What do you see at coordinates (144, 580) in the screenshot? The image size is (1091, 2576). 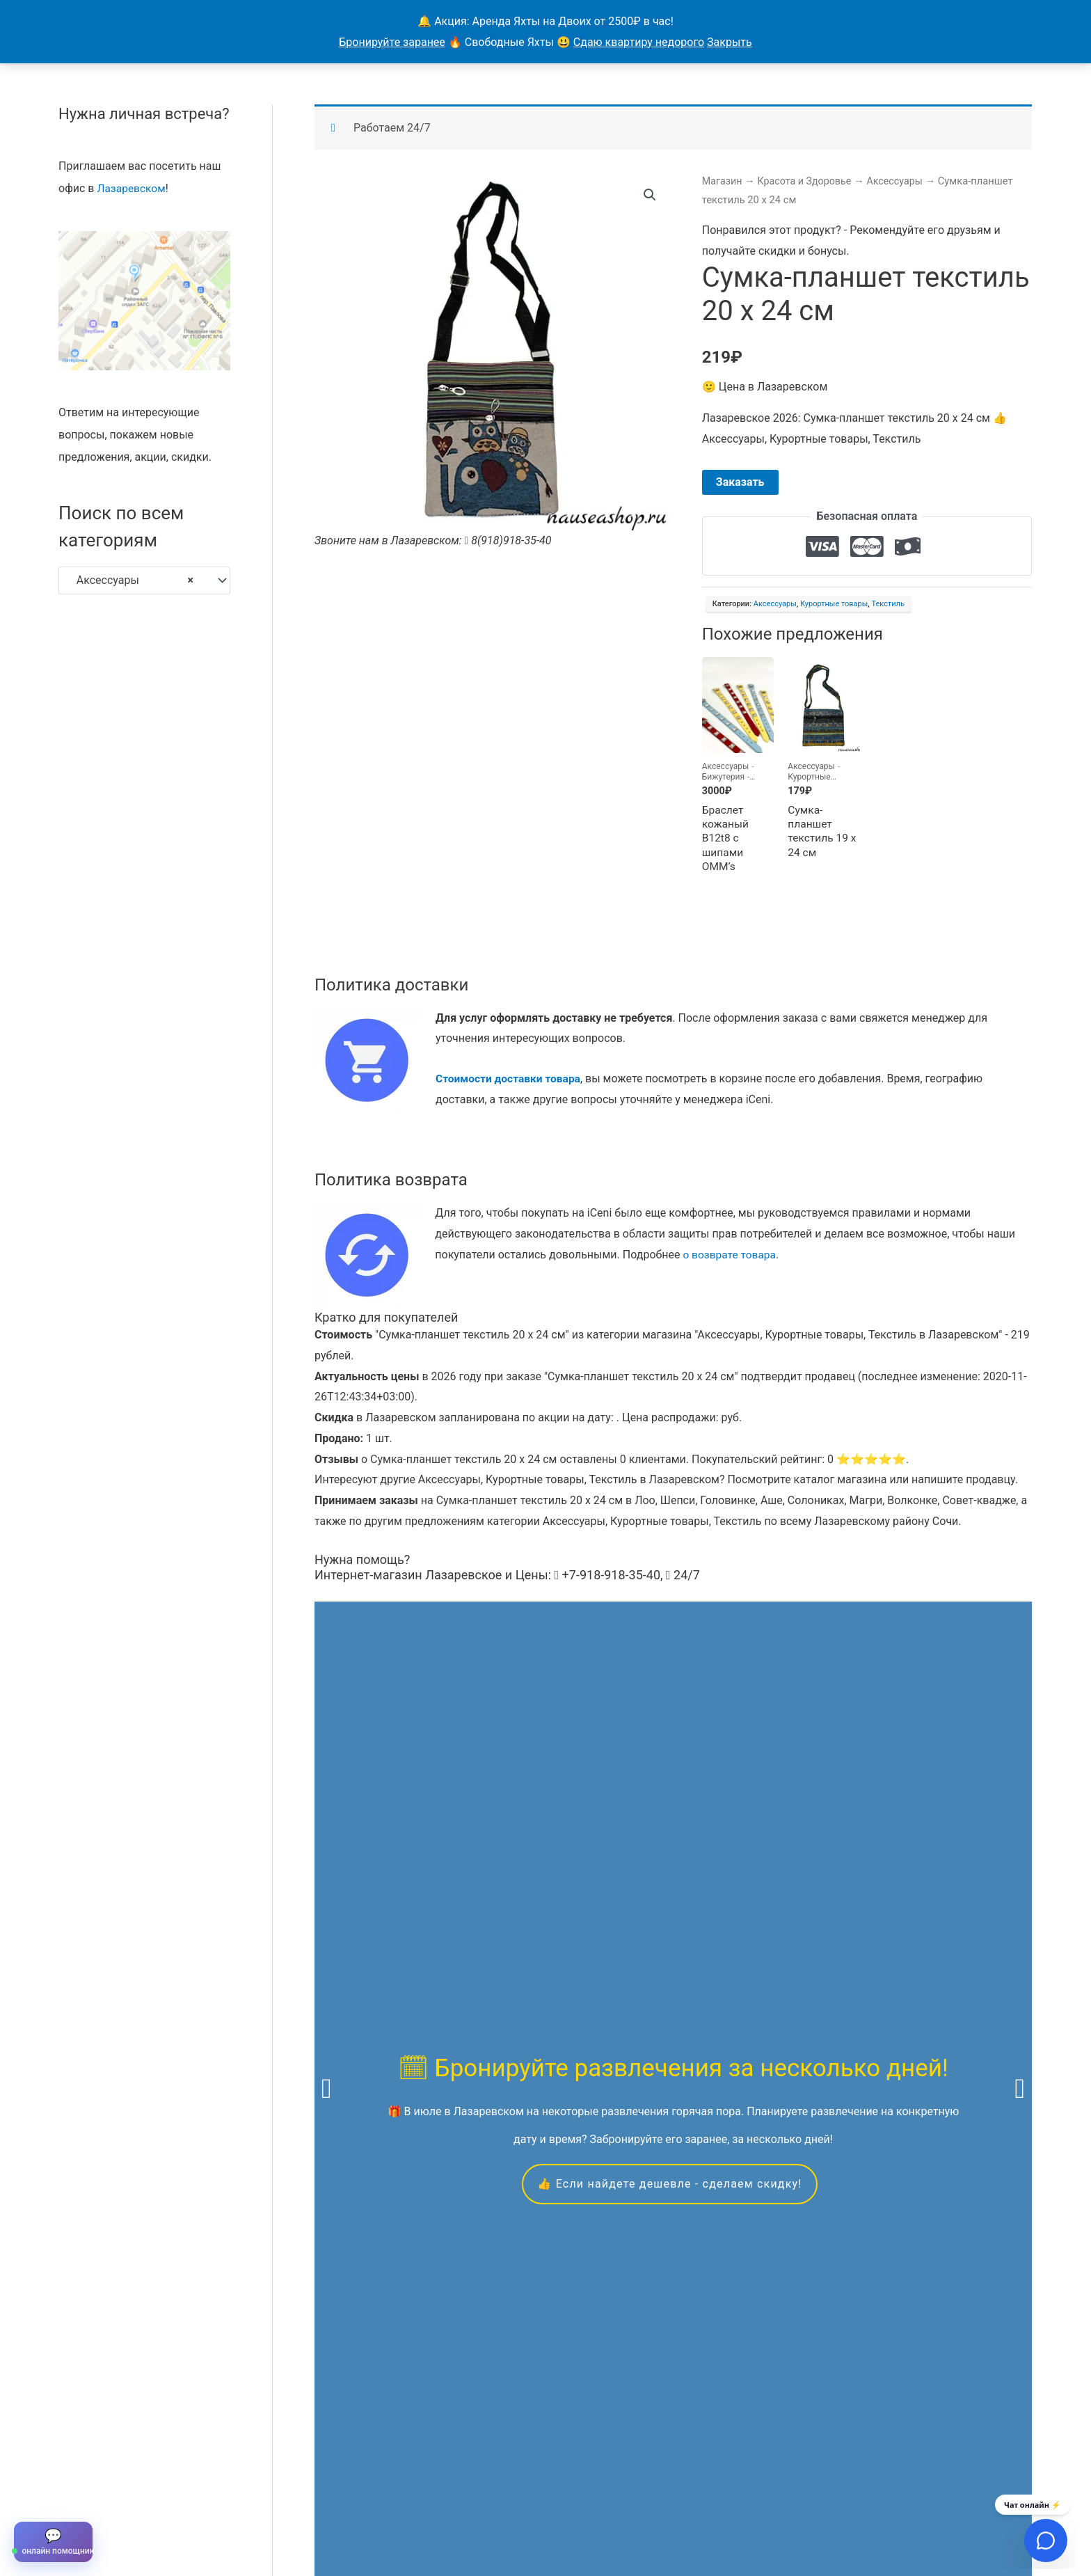 I see `[combobox]` at bounding box center [144, 580].